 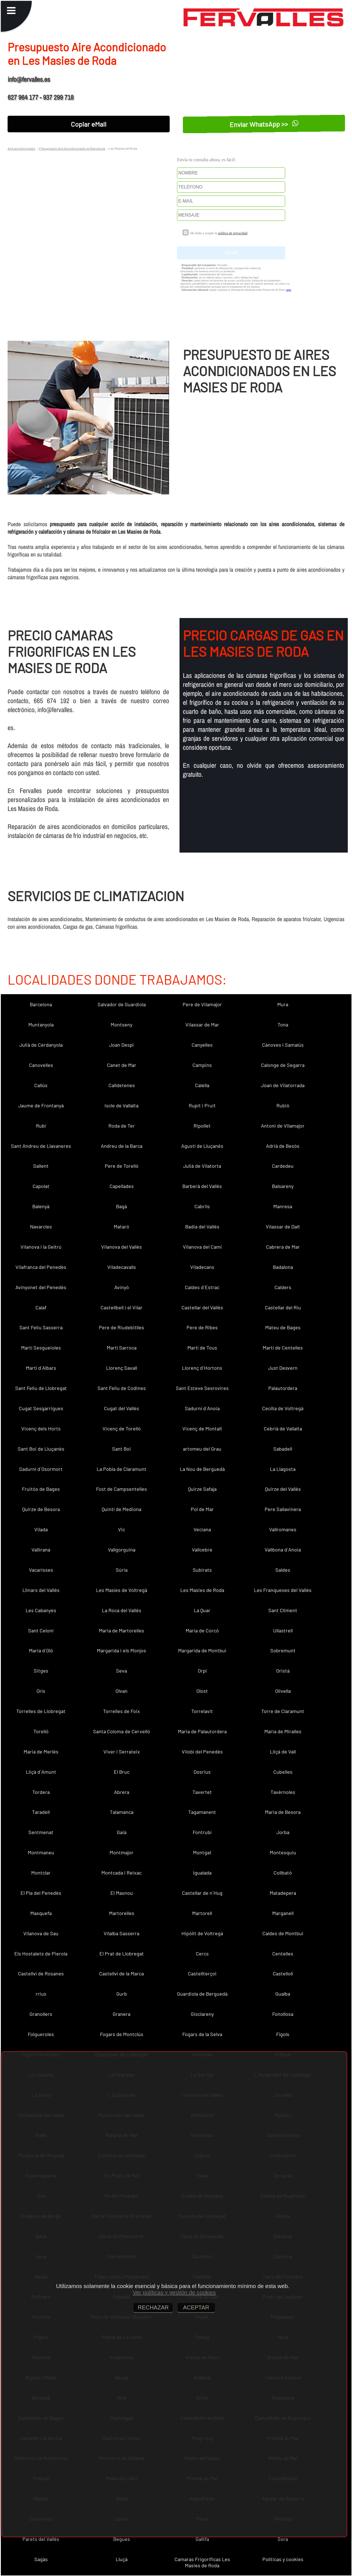 What do you see at coordinates (40, 1307) in the screenshot?
I see `Calaf` at bounding box center [40, 1307].